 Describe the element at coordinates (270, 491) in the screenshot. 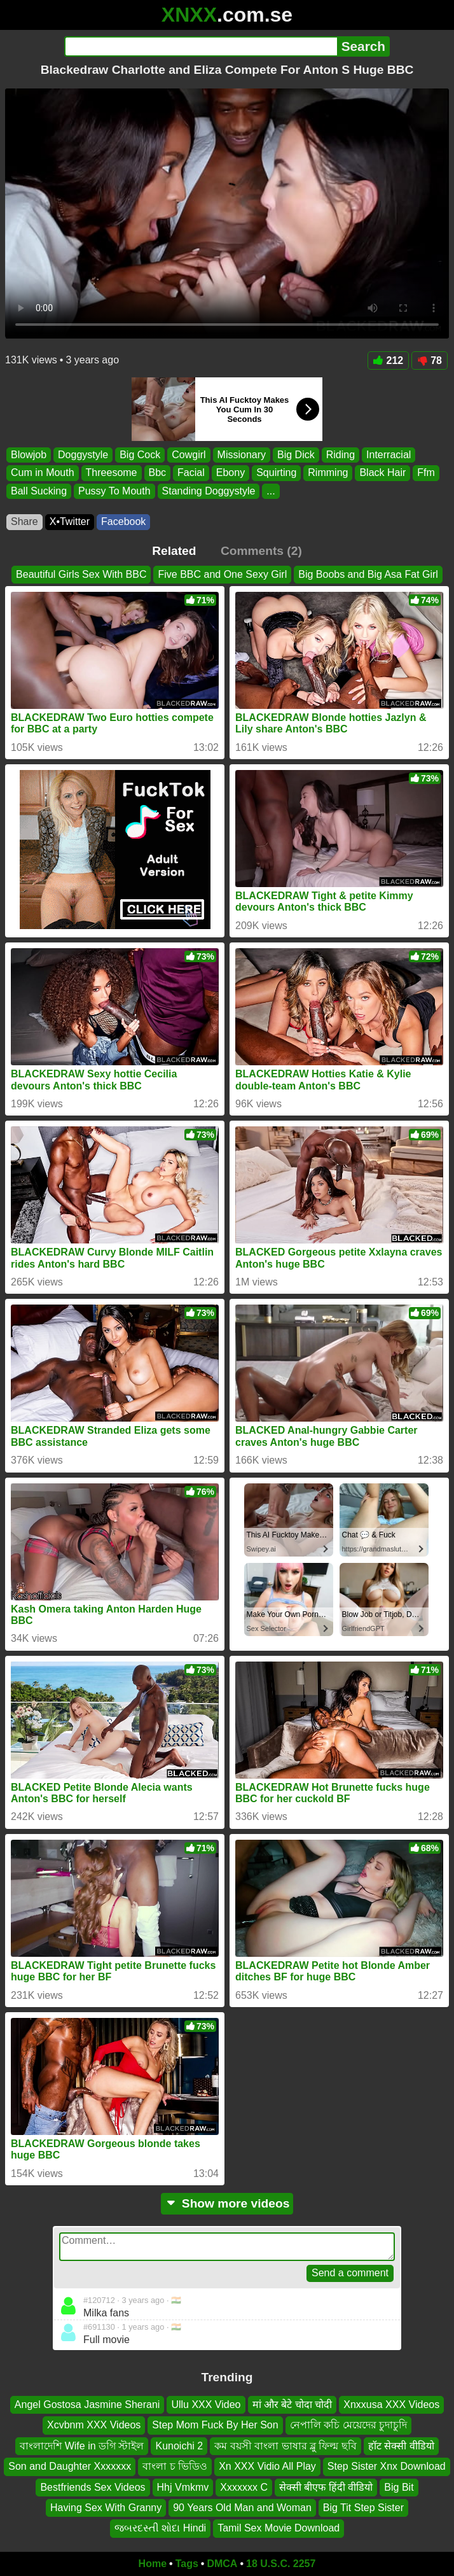

I see `...` at that location.